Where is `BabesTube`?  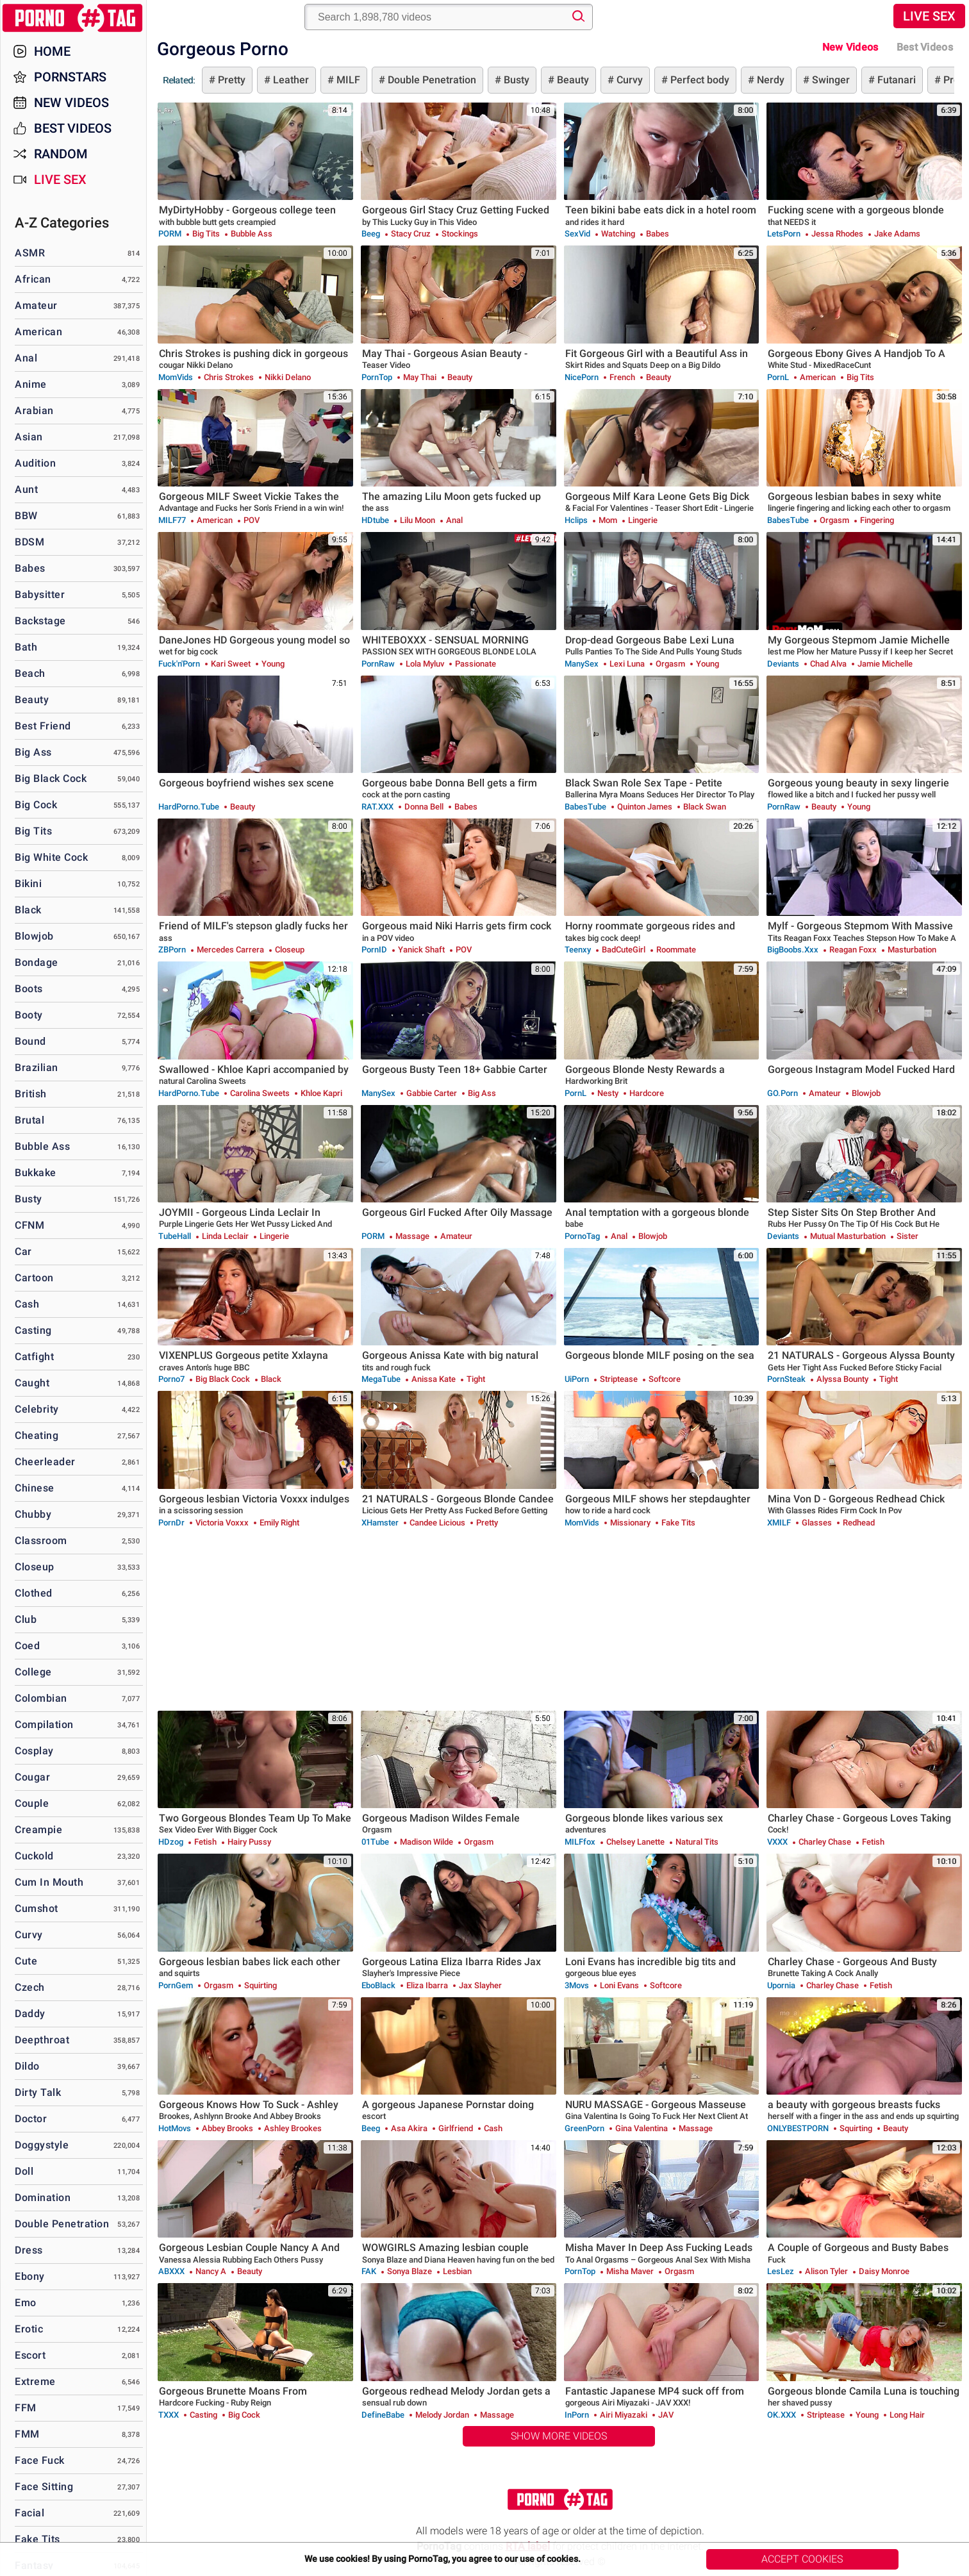
BabesTube is located at coordinates (788, 520).